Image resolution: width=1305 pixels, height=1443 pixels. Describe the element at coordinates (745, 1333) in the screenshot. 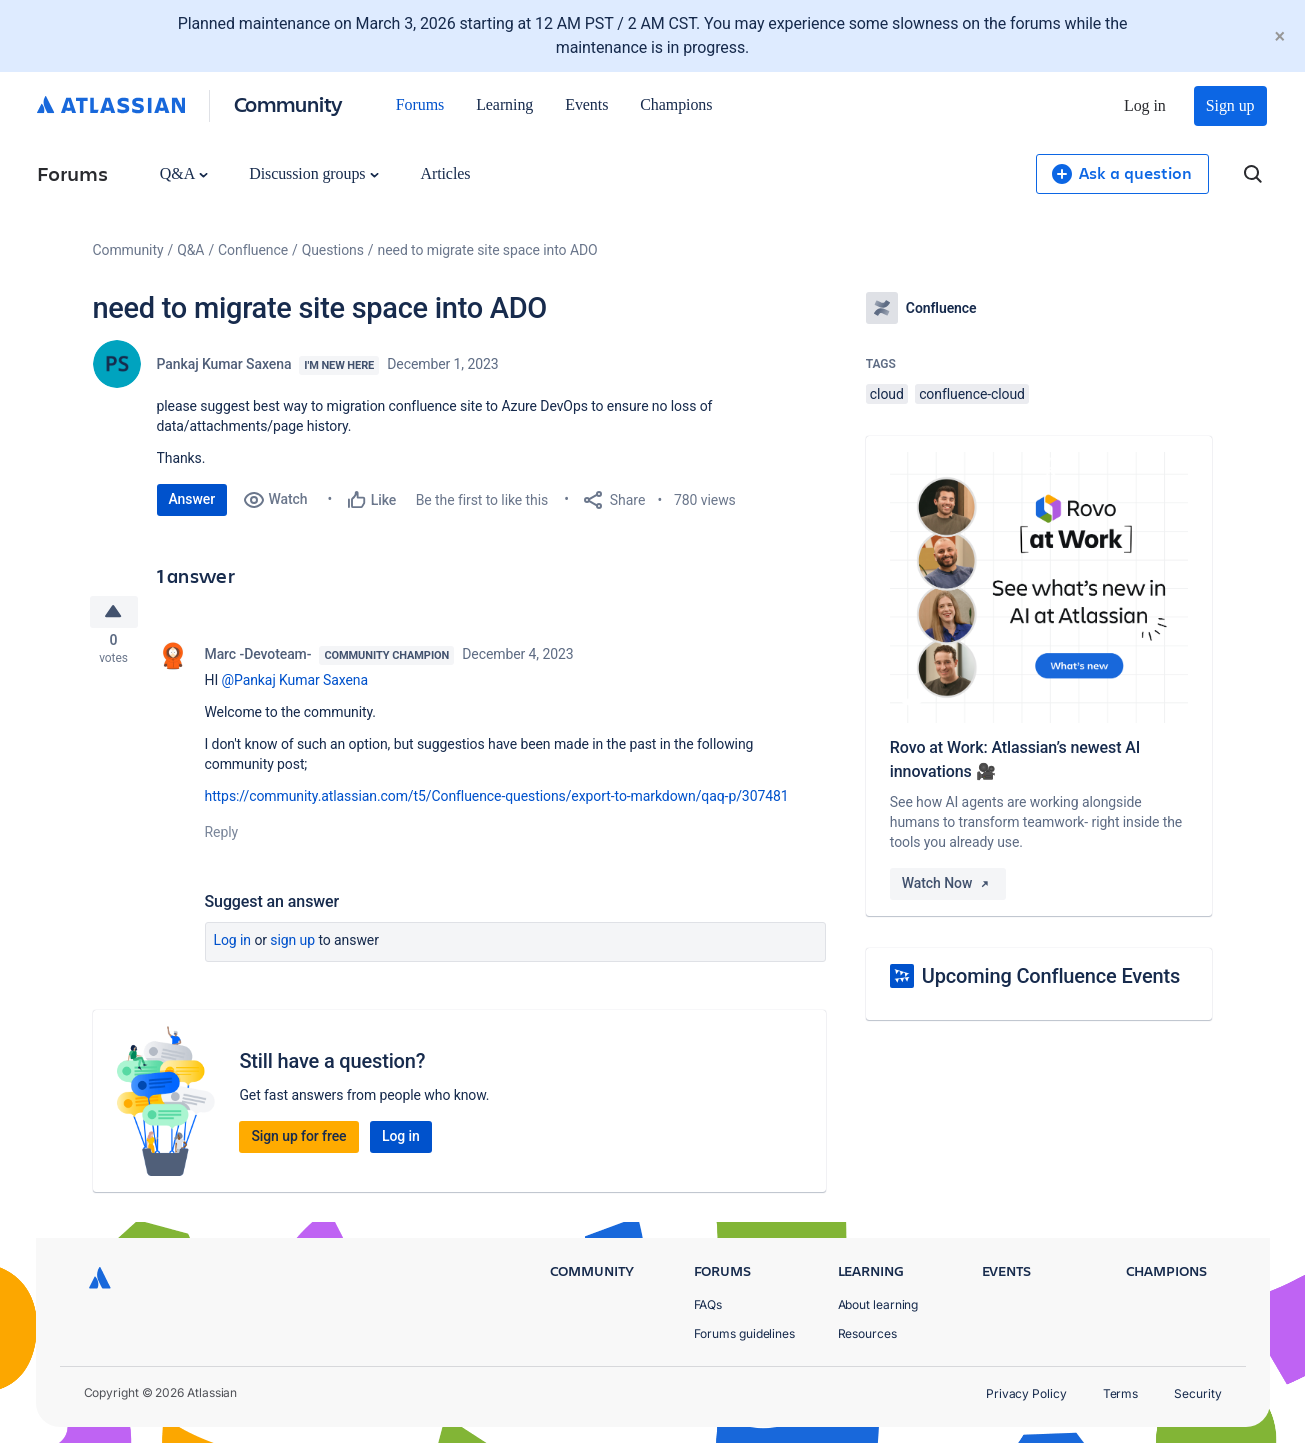

I see `Forums guidelines` at that location.